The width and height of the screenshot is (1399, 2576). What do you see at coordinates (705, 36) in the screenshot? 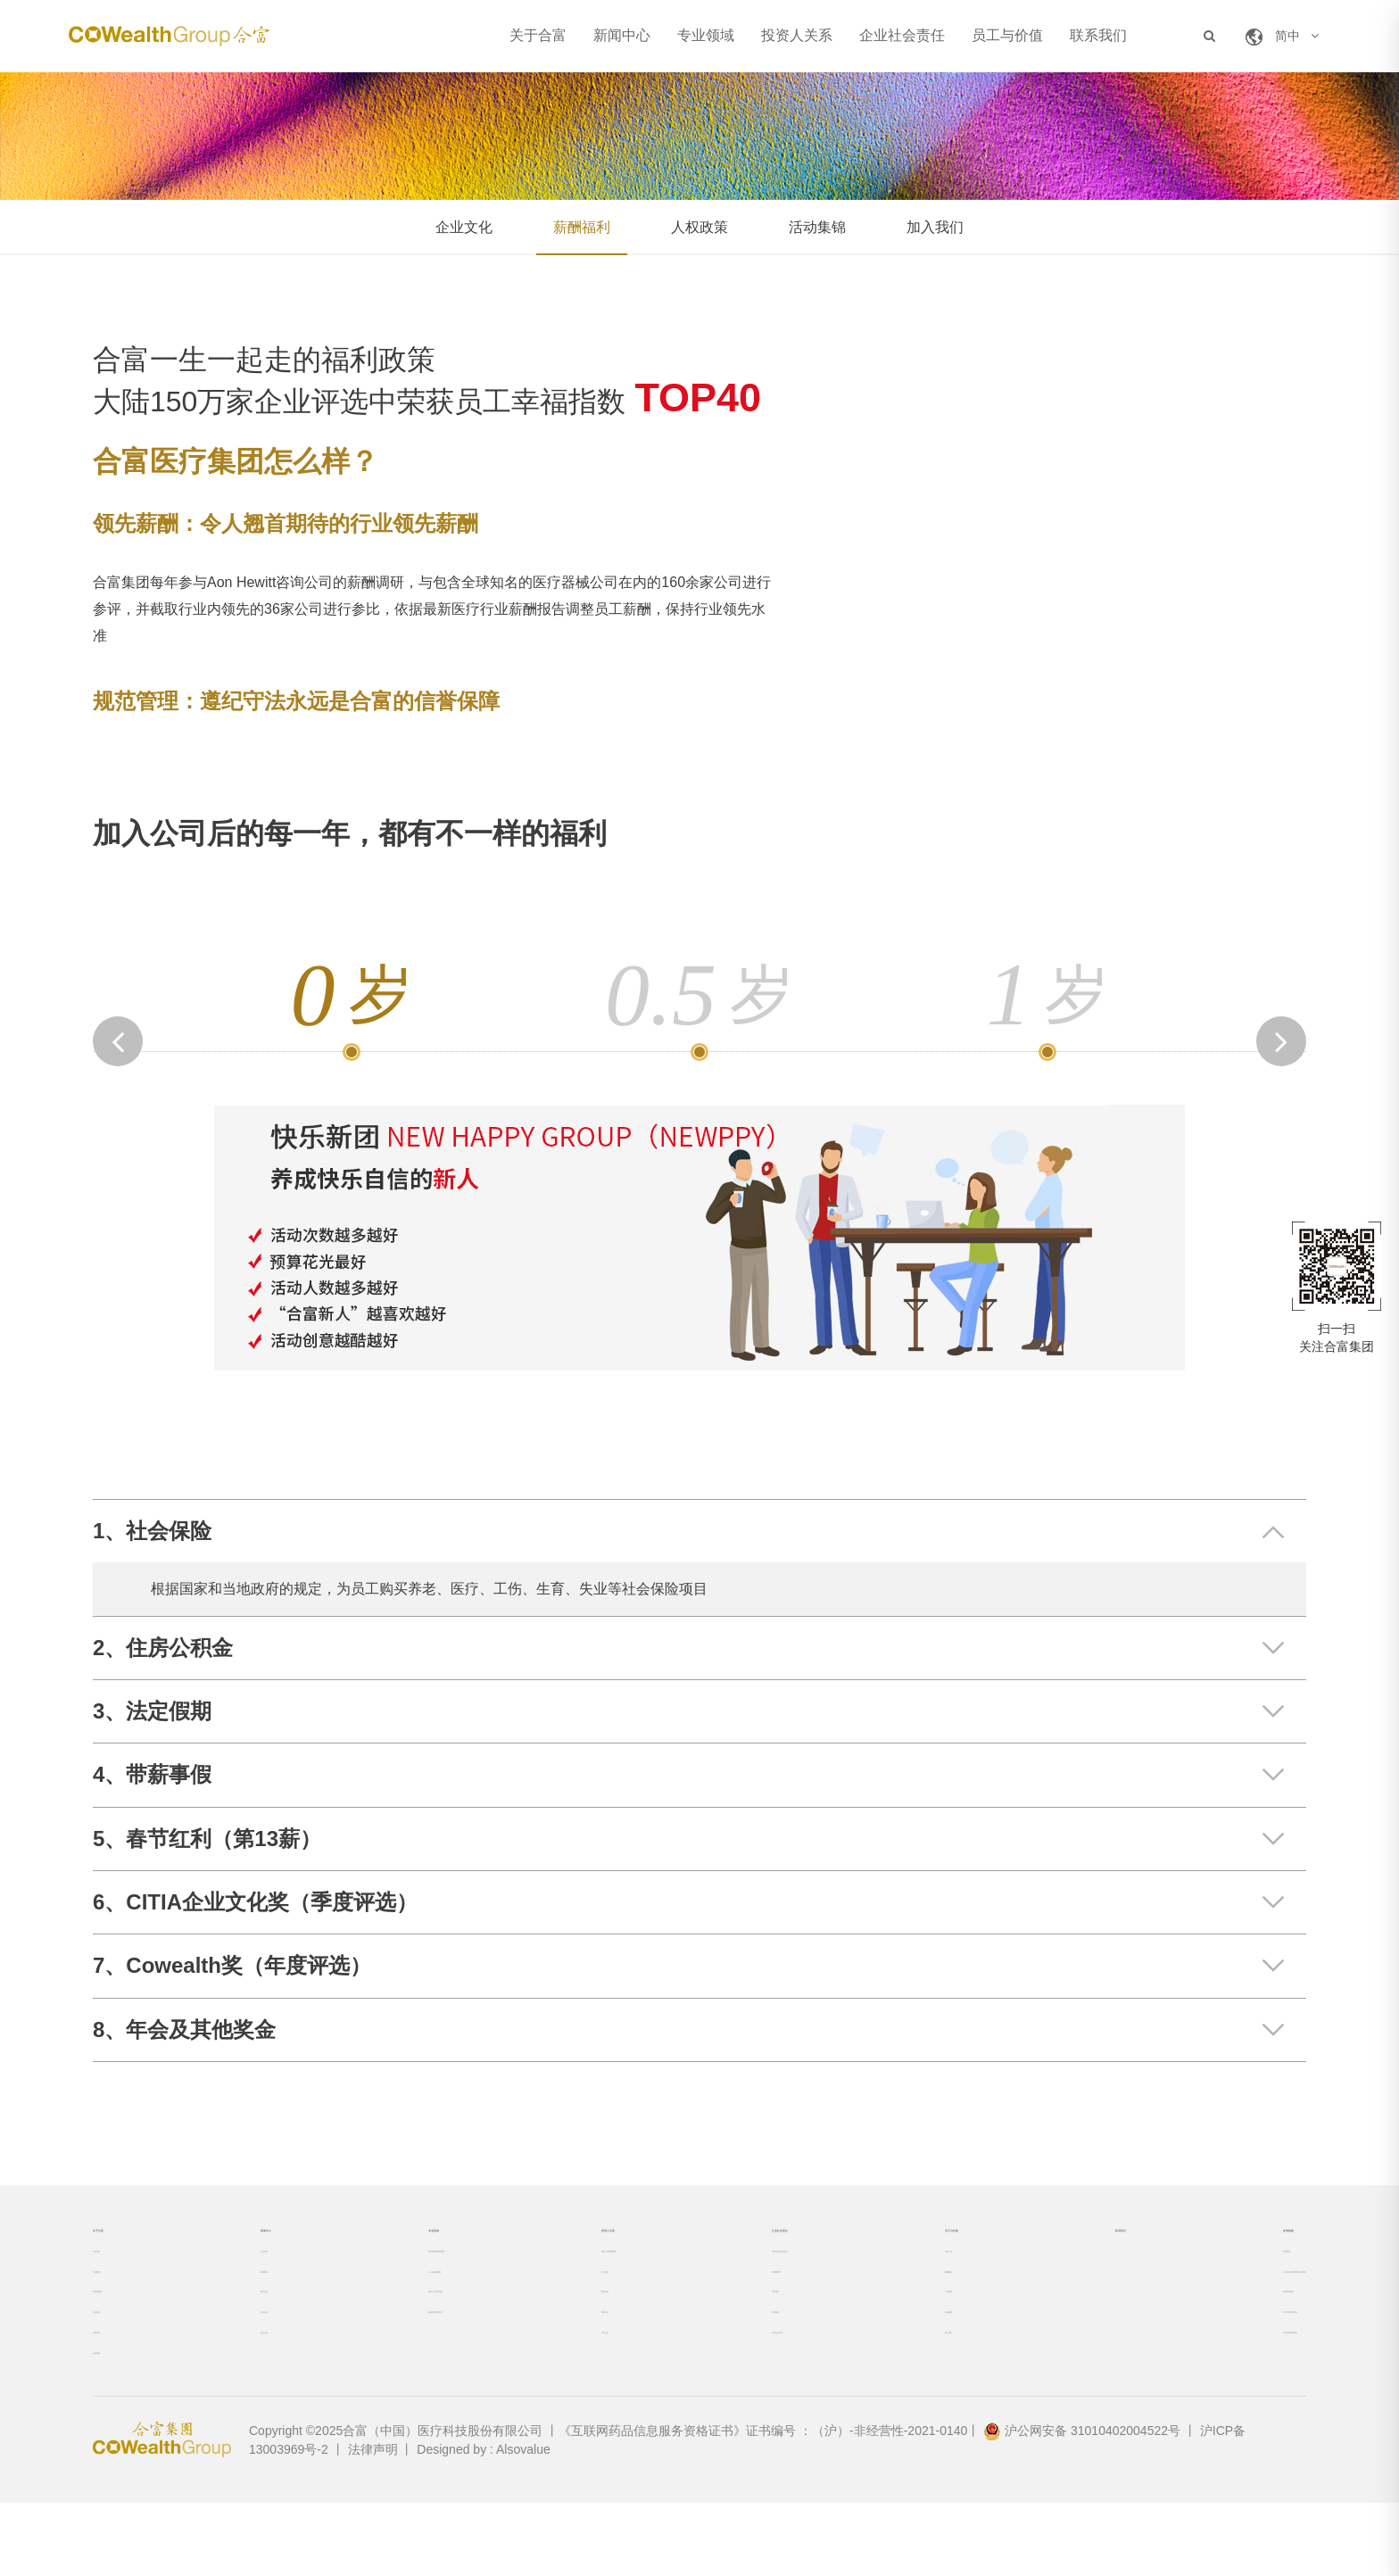
I see `专业领域` at bounding box center [705, 36].